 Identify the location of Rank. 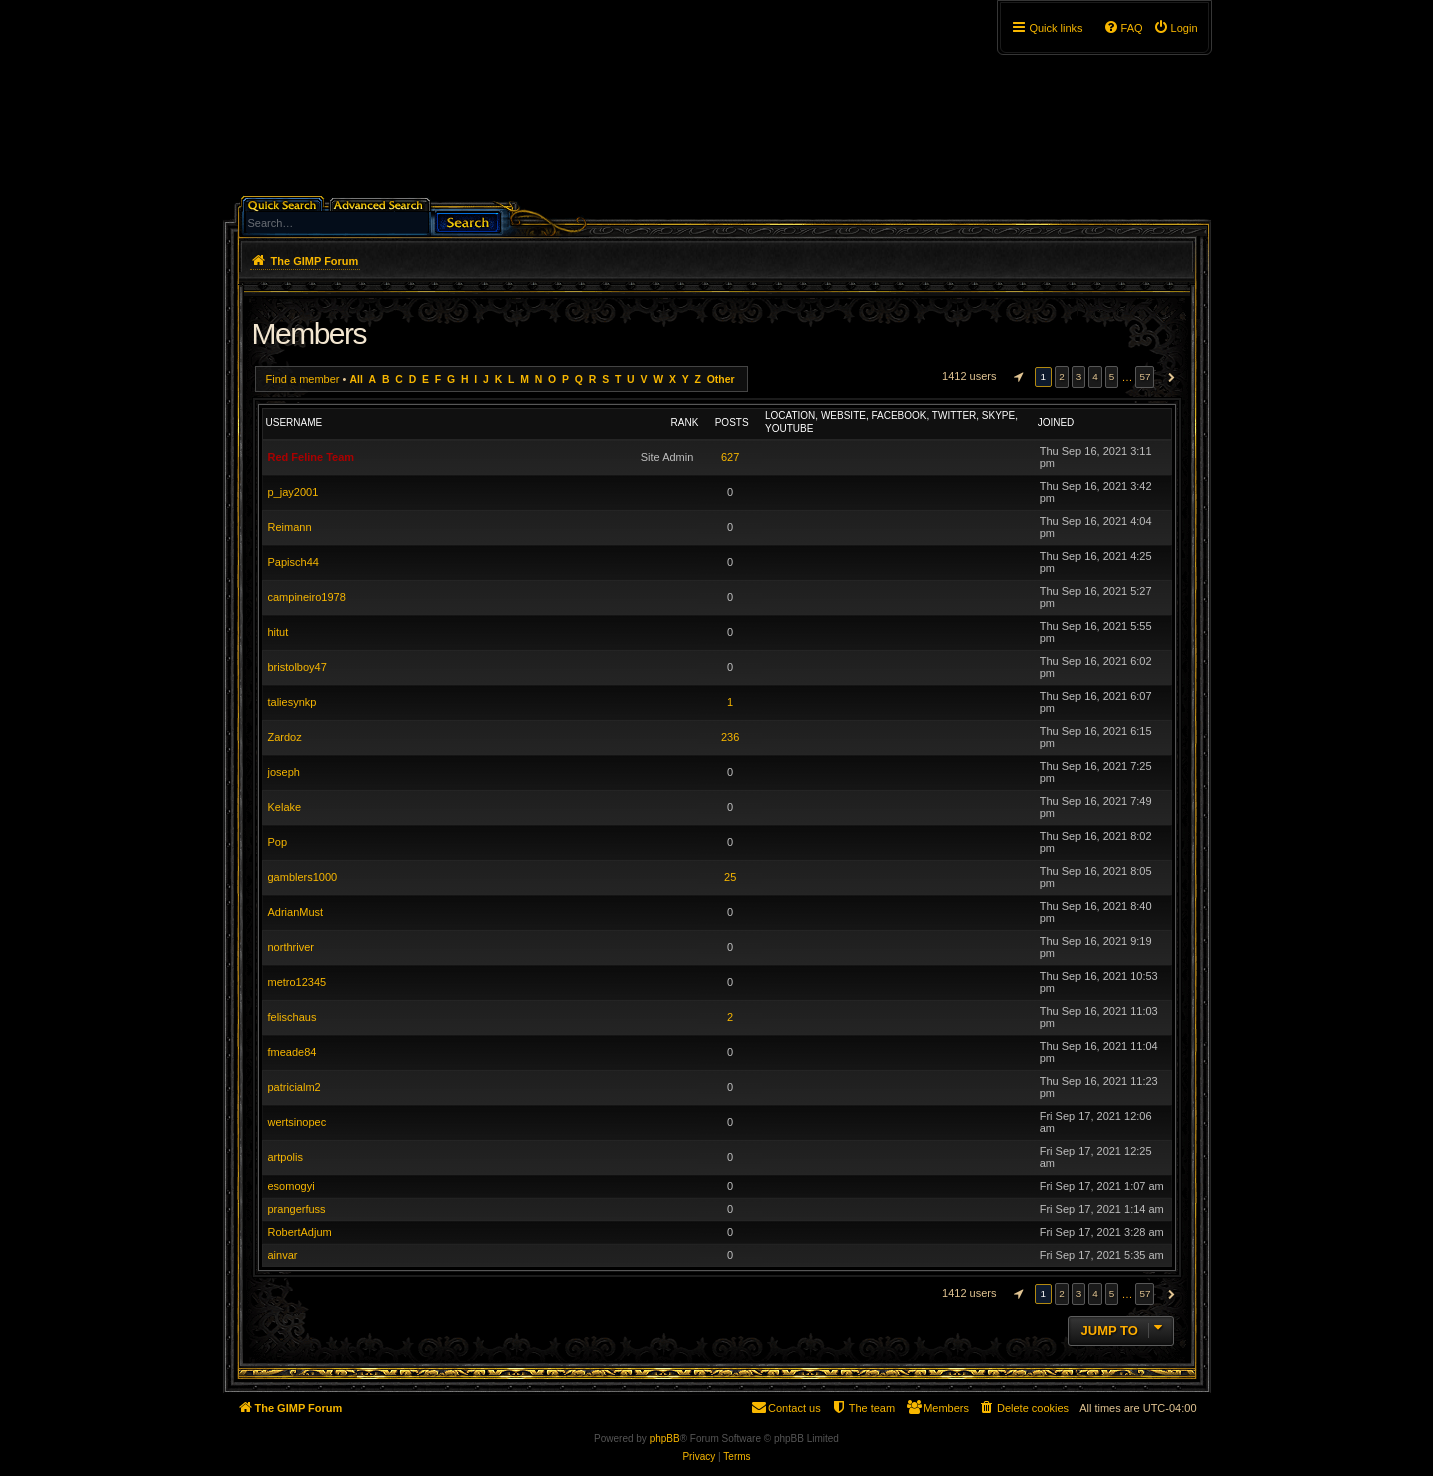
(685, 422).